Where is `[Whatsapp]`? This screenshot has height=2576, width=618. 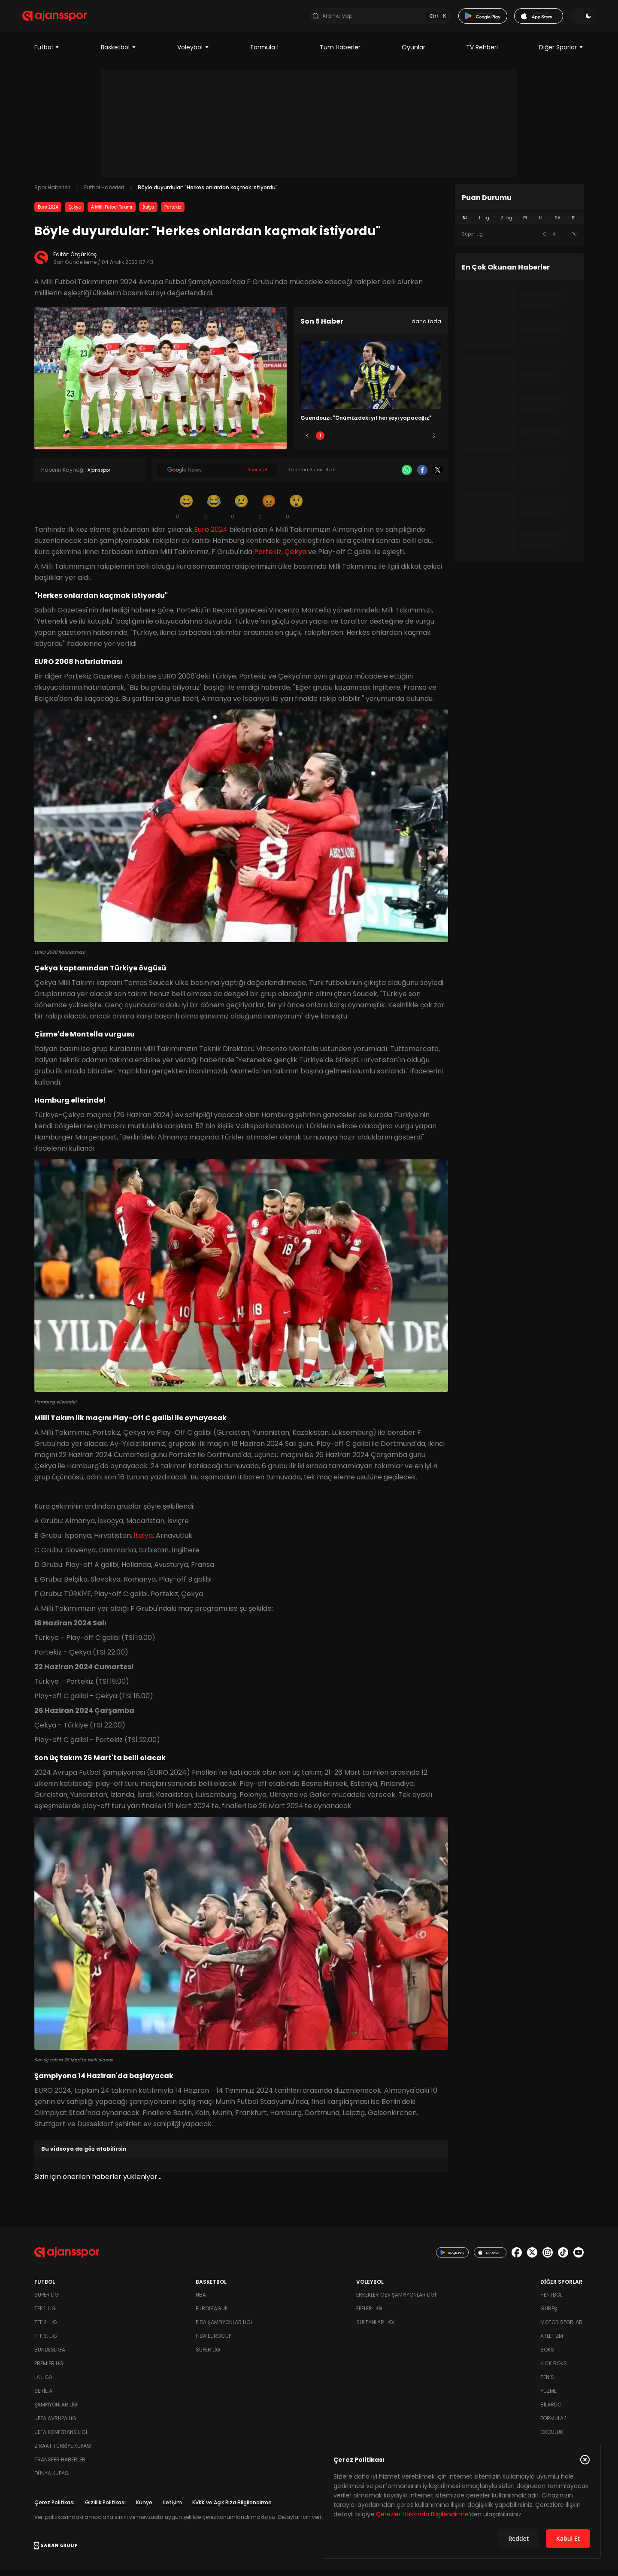 [Whatsapp] is located at coordinates (407, 476).